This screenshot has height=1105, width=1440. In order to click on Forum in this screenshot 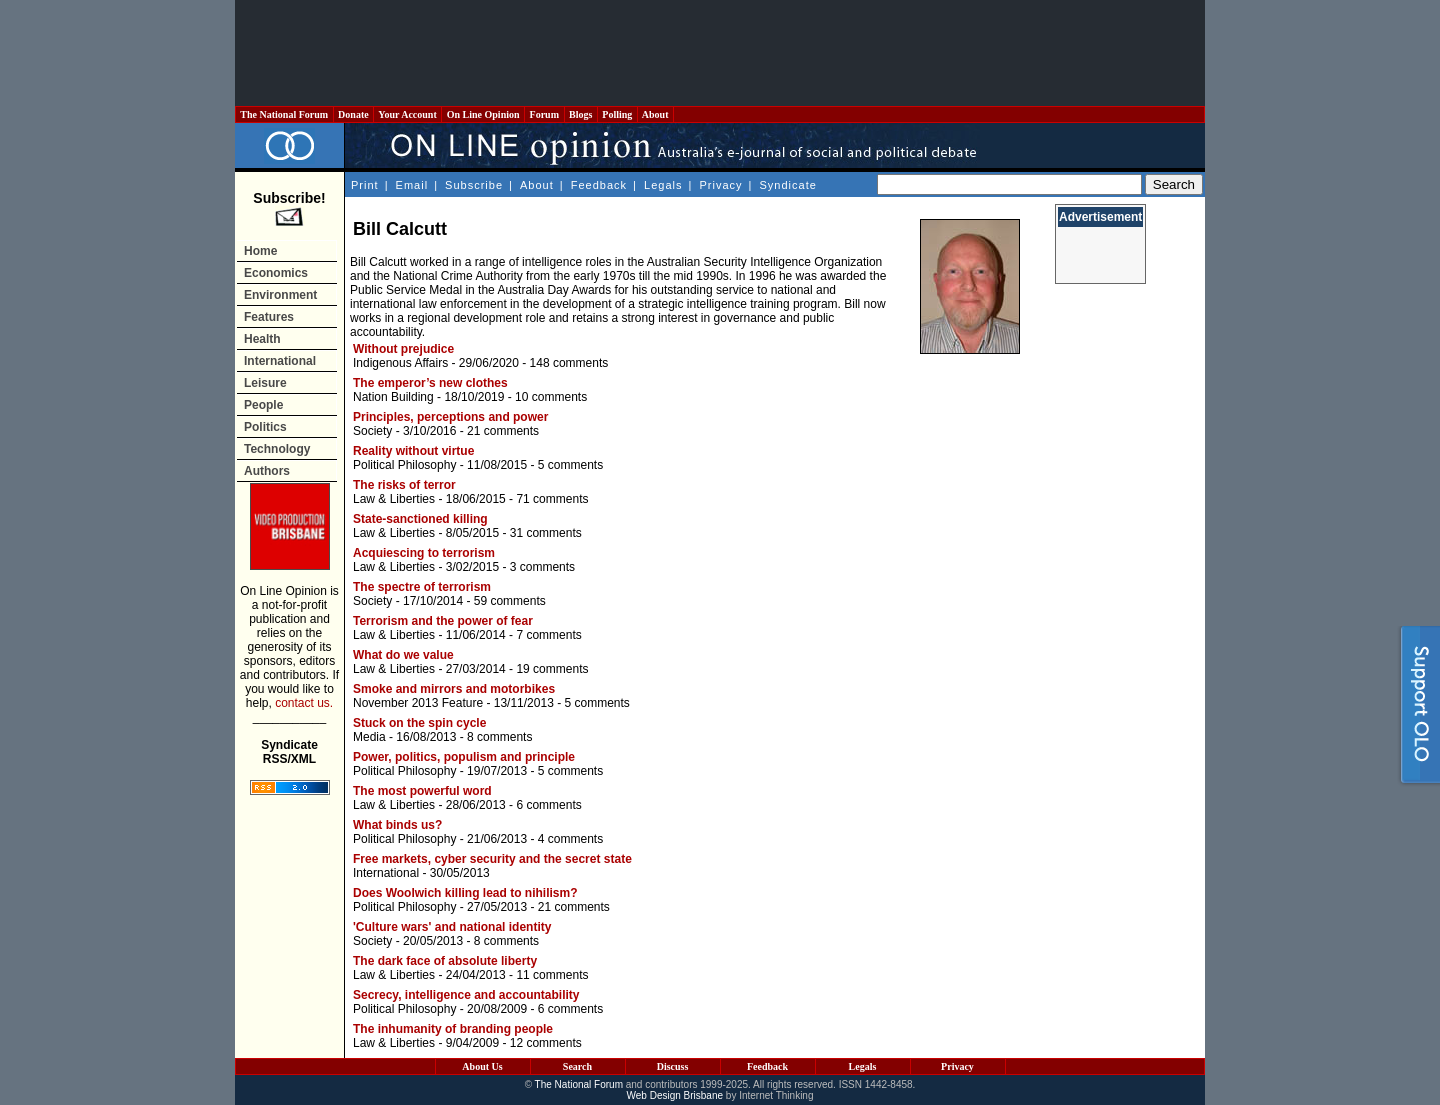, I will do `click(544, 114)`.